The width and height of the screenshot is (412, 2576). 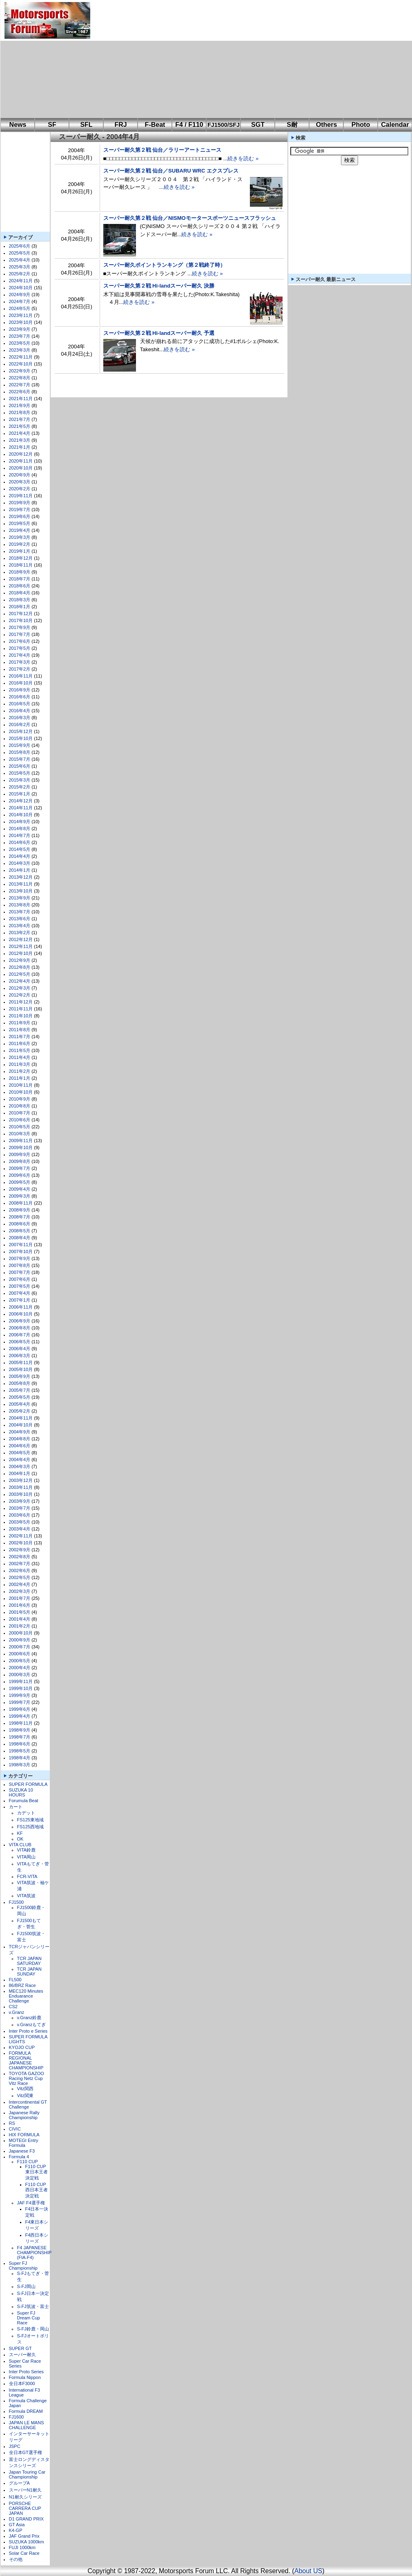 I want to click on JAF Grand Prix, so click(x=24, y=2536).